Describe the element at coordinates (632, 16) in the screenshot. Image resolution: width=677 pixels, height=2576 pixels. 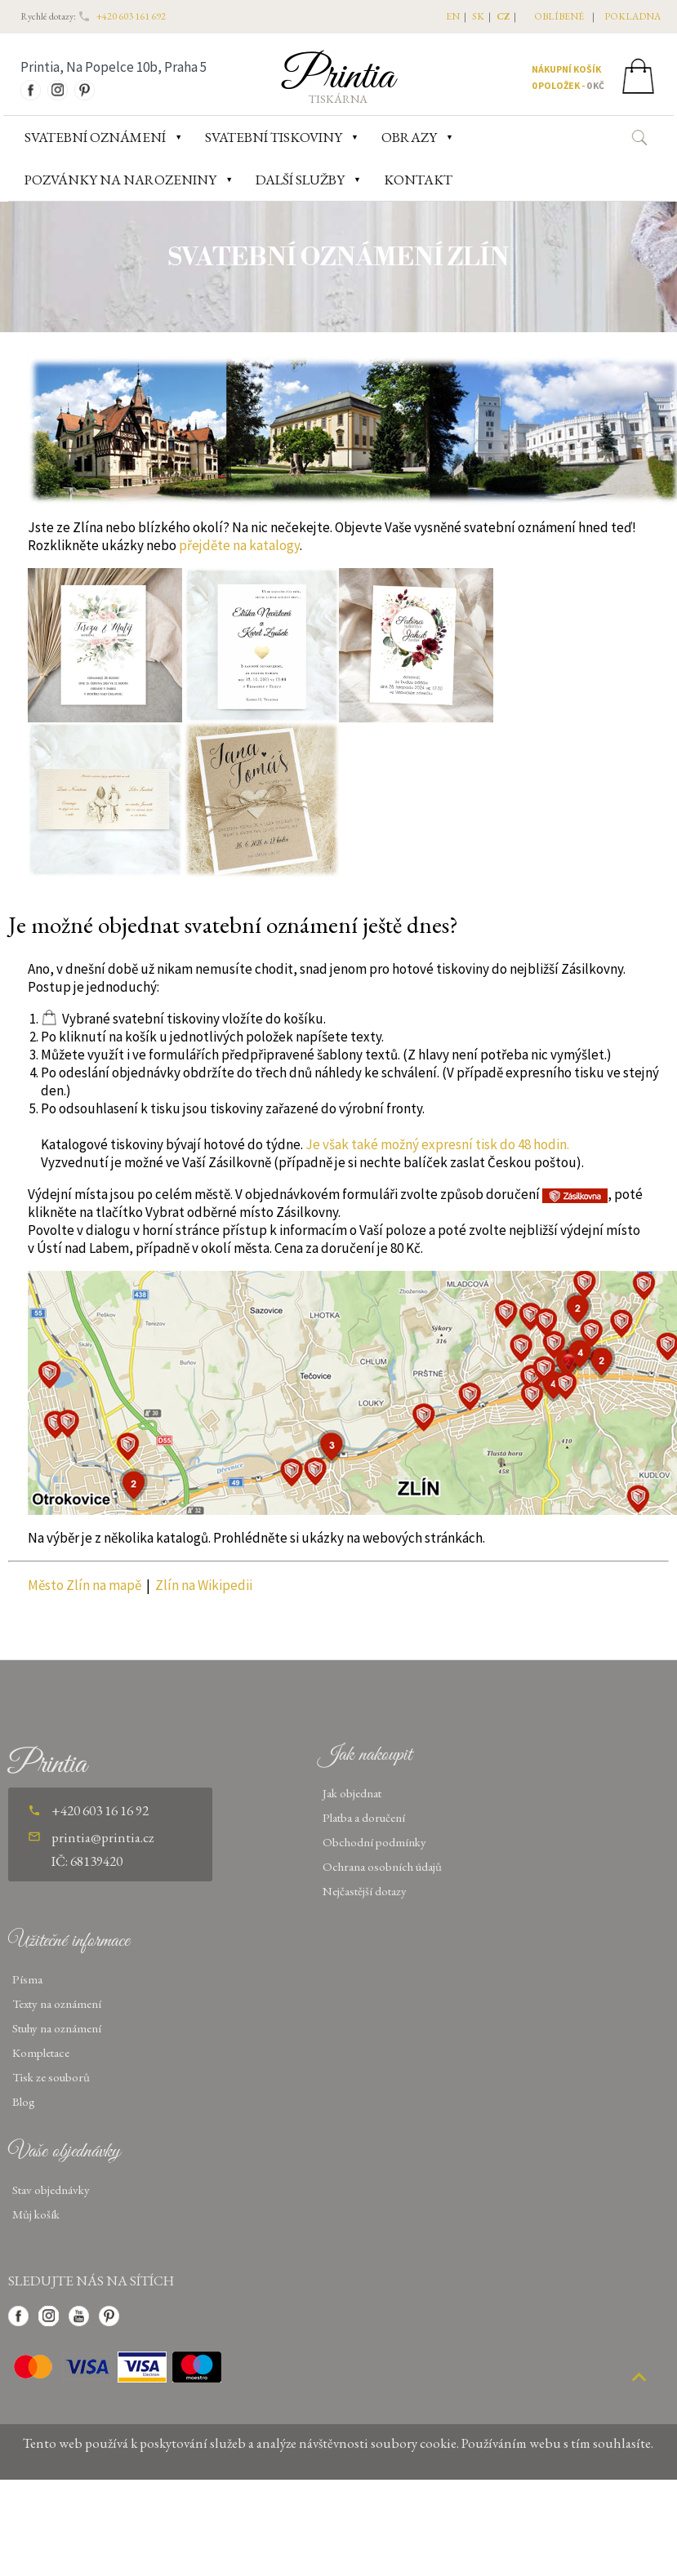
I see `pokladna` at that location.